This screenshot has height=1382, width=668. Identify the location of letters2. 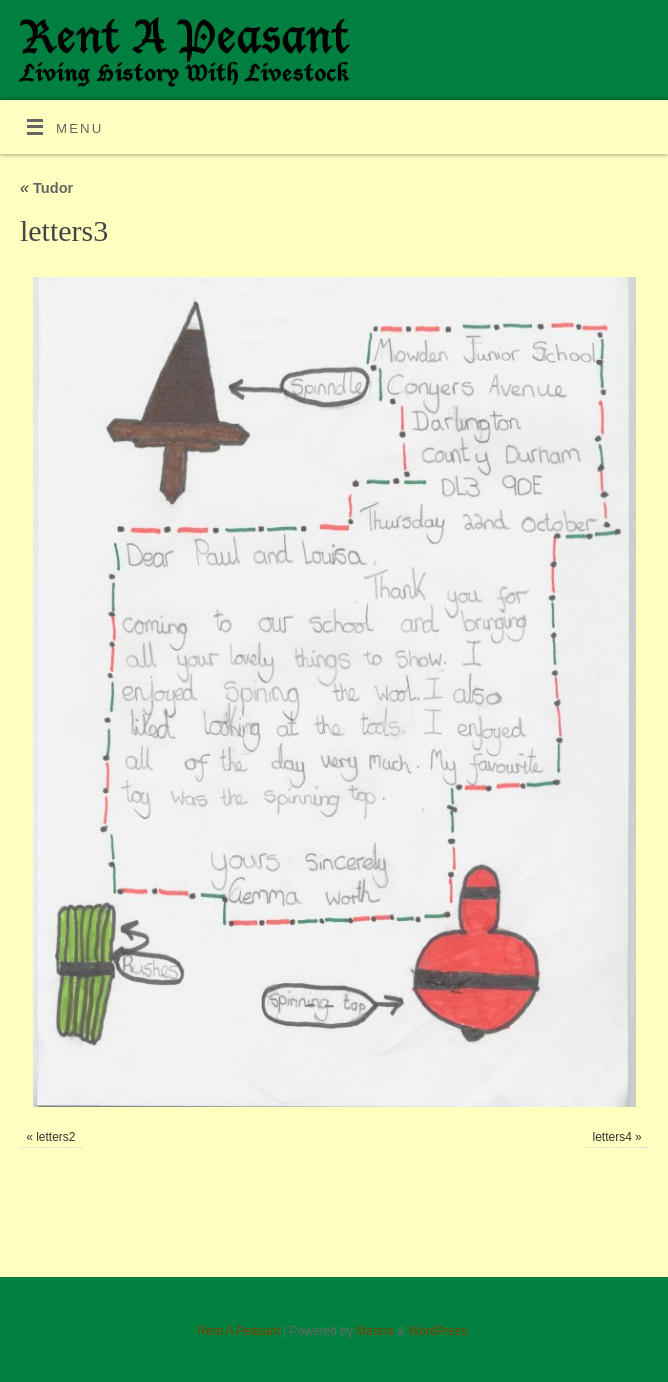
(55, 1137).